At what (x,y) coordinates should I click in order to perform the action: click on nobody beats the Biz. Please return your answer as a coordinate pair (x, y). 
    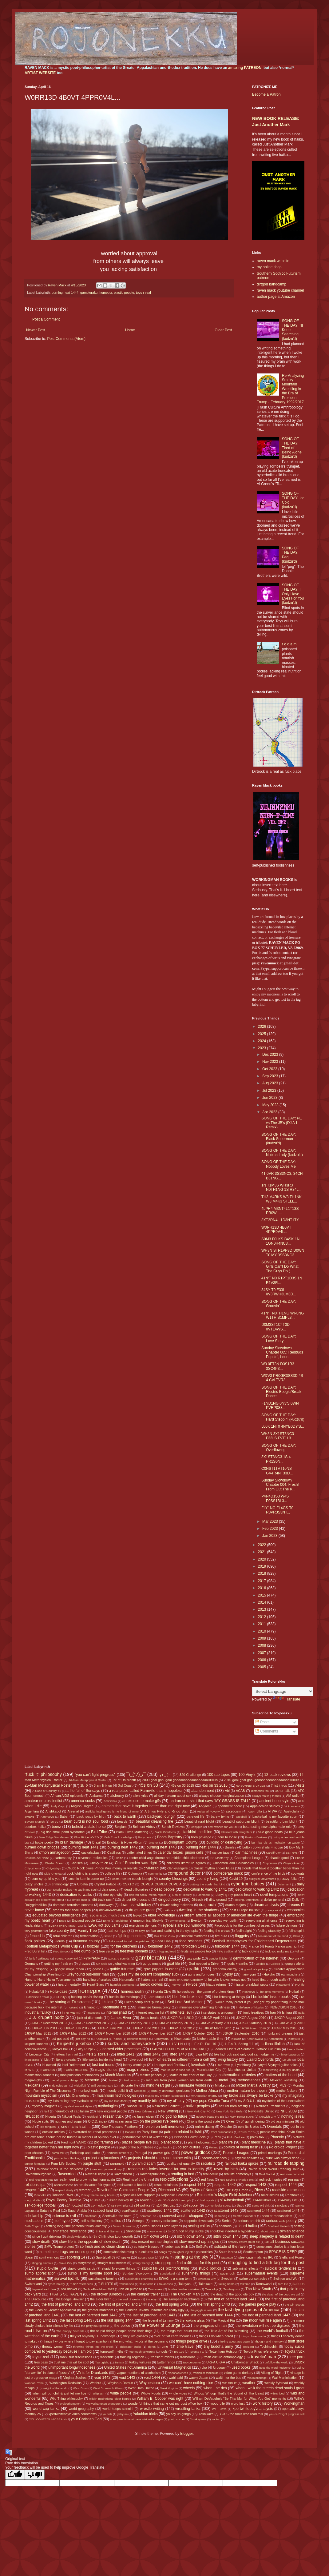
    Looking at the image, I should click on (210, 2116).